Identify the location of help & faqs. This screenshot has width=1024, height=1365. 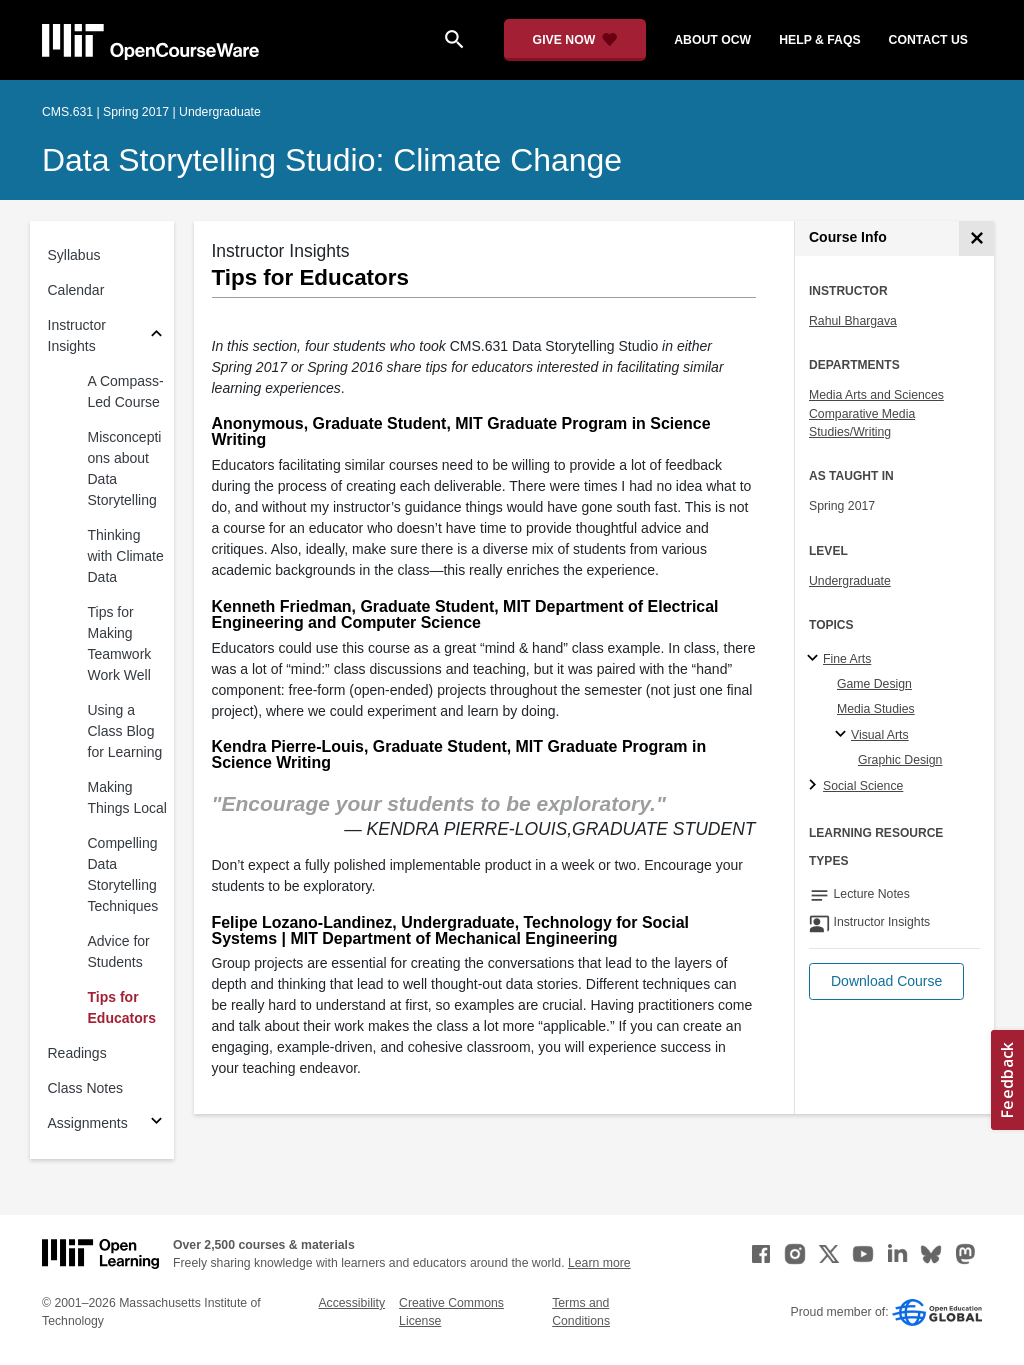
(819, 40).